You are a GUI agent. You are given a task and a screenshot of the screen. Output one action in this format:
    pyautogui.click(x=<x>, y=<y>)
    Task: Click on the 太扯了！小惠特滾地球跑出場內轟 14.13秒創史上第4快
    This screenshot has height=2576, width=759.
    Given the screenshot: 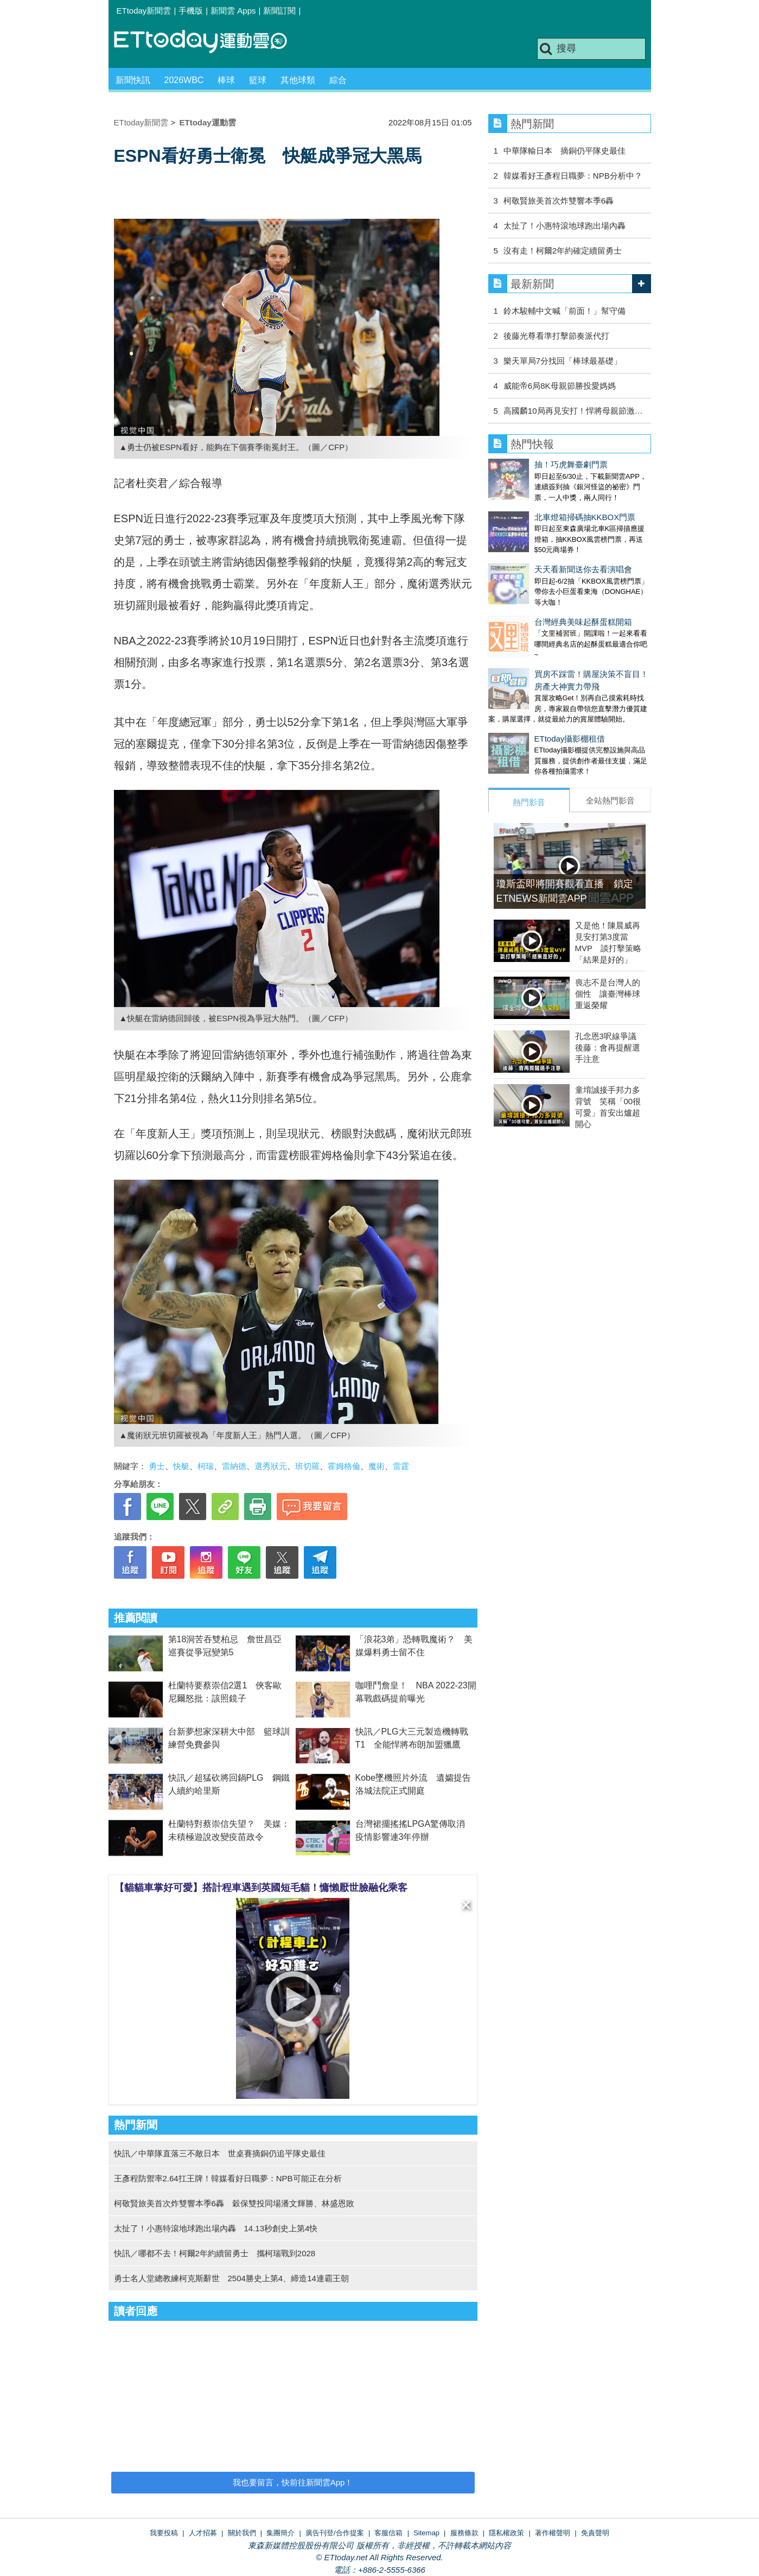 What is the action you would take?
    pyautogui.click(x=216, y=2228)
    